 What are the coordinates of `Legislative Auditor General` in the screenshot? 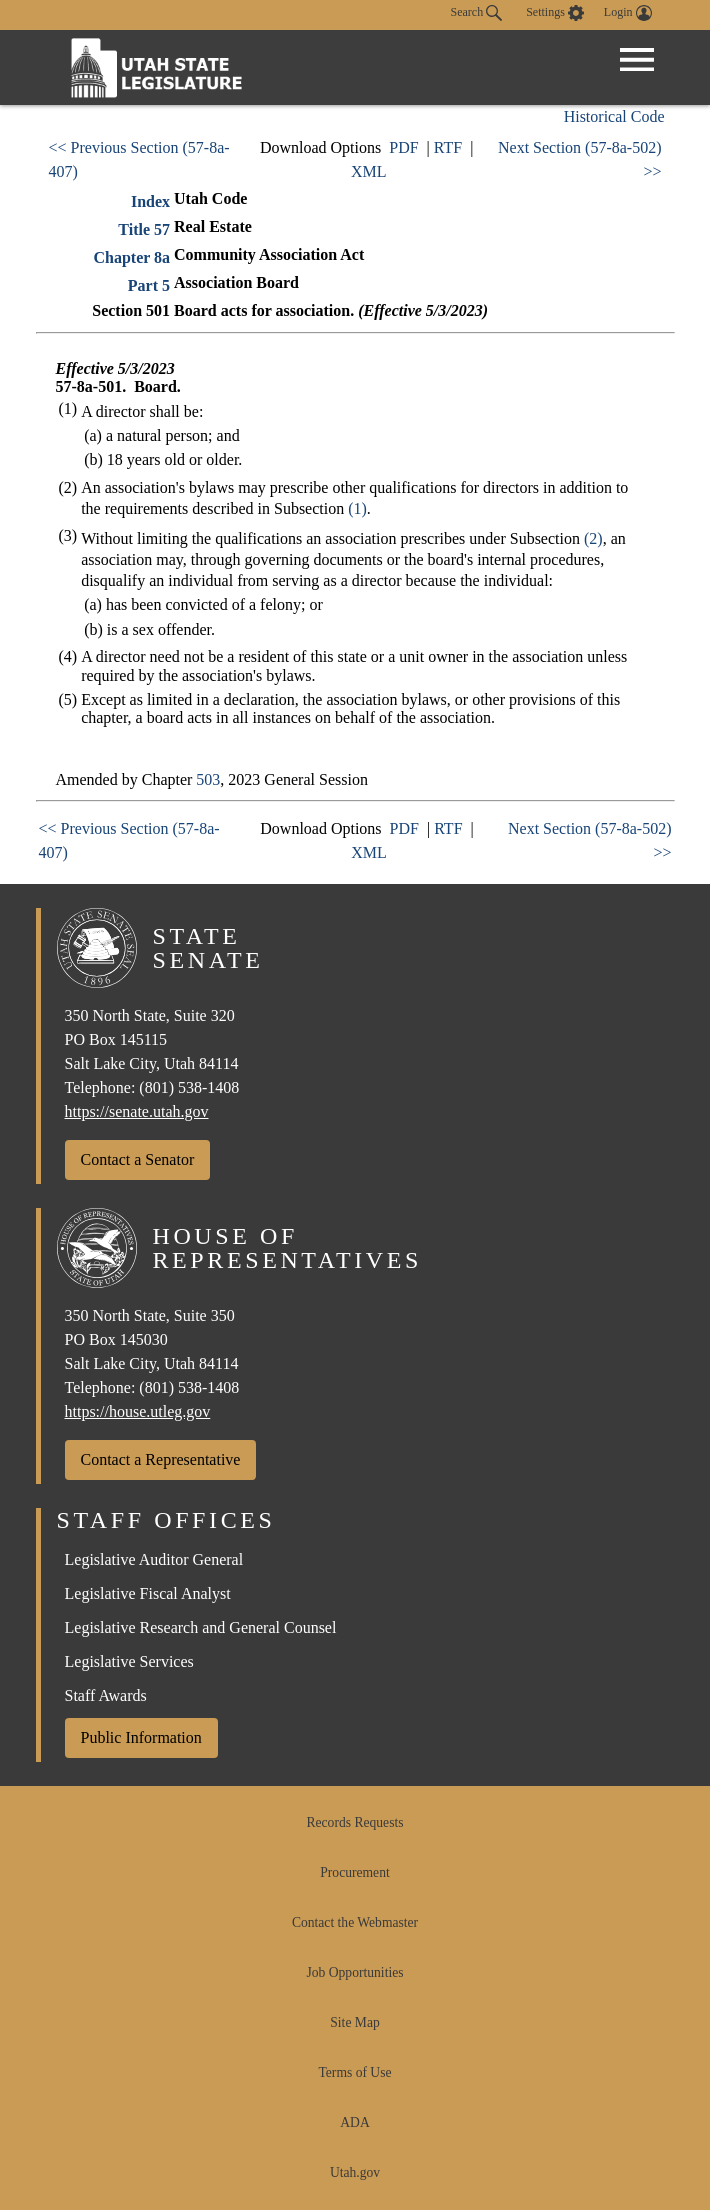 It's located at (154, 1559).